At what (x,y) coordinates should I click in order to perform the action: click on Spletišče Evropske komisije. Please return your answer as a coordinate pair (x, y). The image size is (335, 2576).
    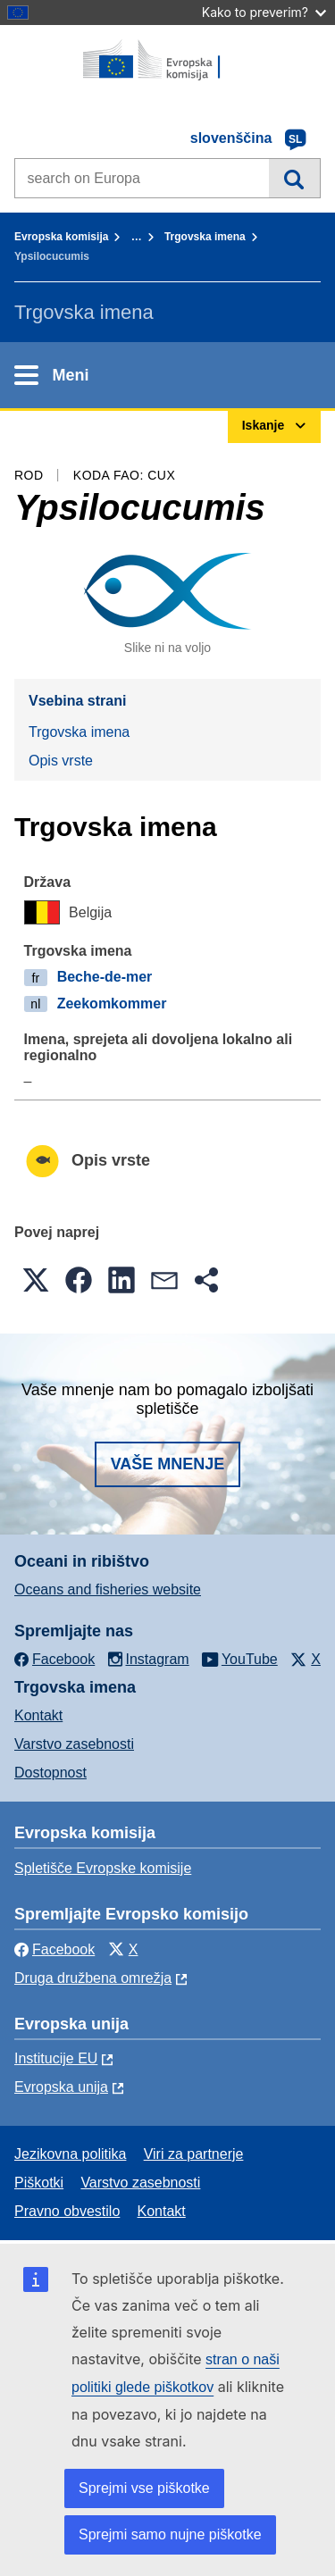
    Looking at the image, I should click on (102, 1868).